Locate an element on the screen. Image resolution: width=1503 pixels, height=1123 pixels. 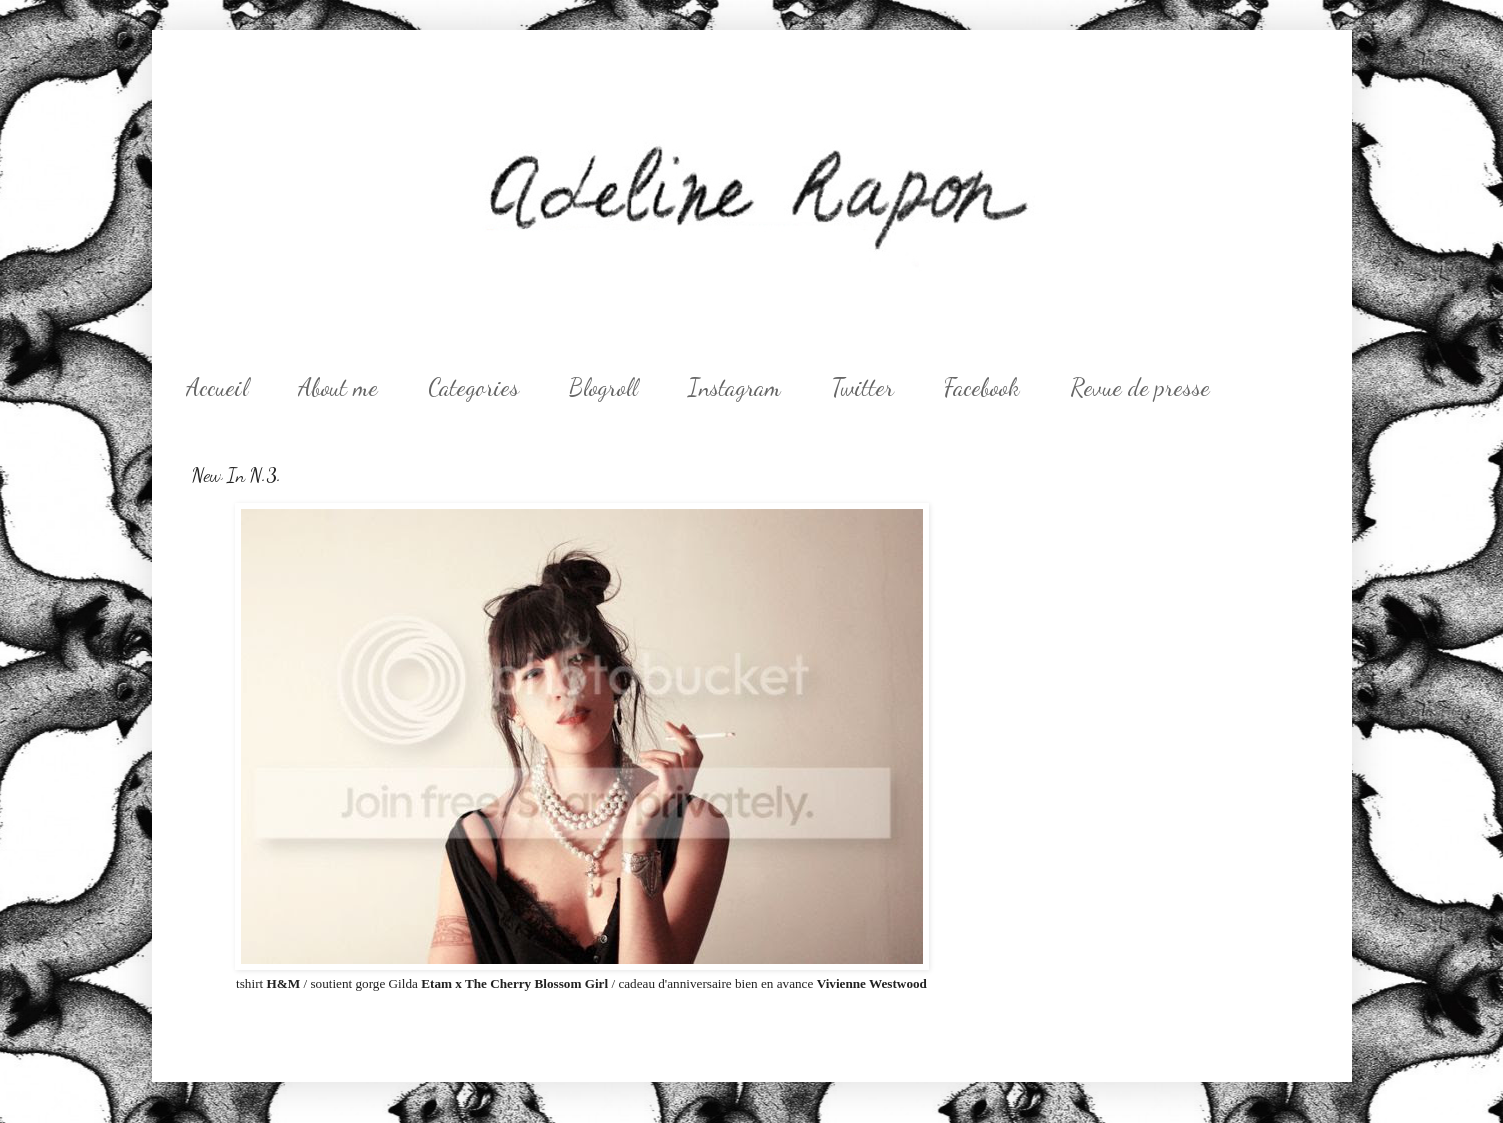
About me is located at coordinates (338, 387).